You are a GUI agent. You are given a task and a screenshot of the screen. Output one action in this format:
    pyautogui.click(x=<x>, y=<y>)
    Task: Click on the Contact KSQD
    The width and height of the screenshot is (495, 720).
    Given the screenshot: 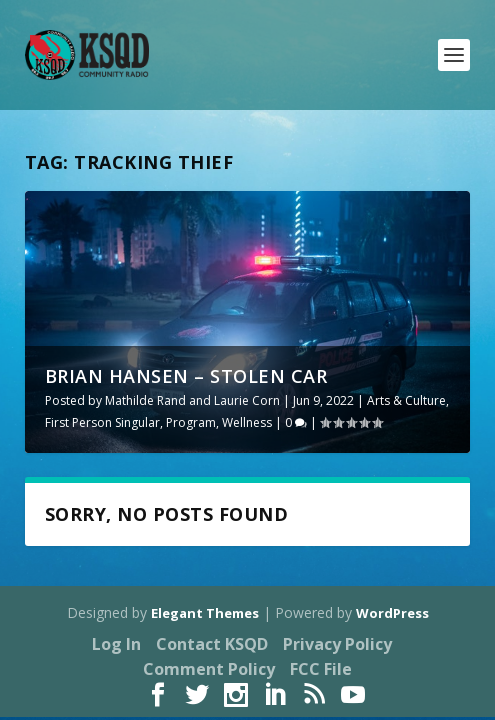 What is the action you would take?
    pyautogui.click(x=212, y=644)
    